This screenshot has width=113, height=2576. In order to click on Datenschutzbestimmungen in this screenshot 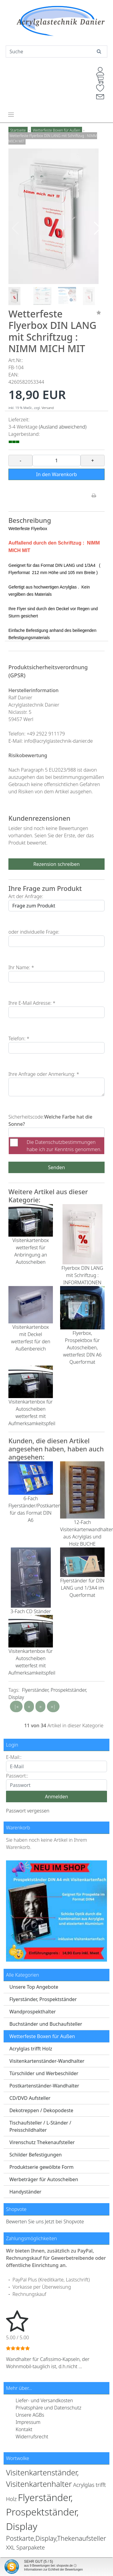, I will do `click(65, 1142)`.